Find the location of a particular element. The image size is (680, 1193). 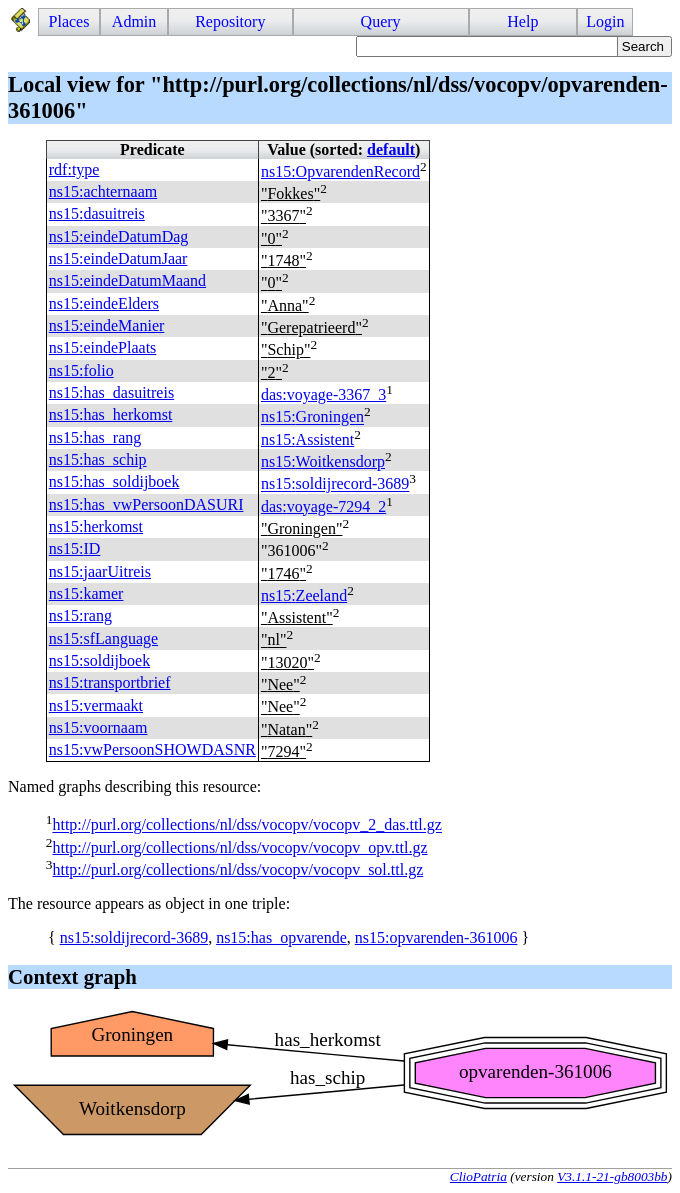

Places is located at coordinates (69, 21).